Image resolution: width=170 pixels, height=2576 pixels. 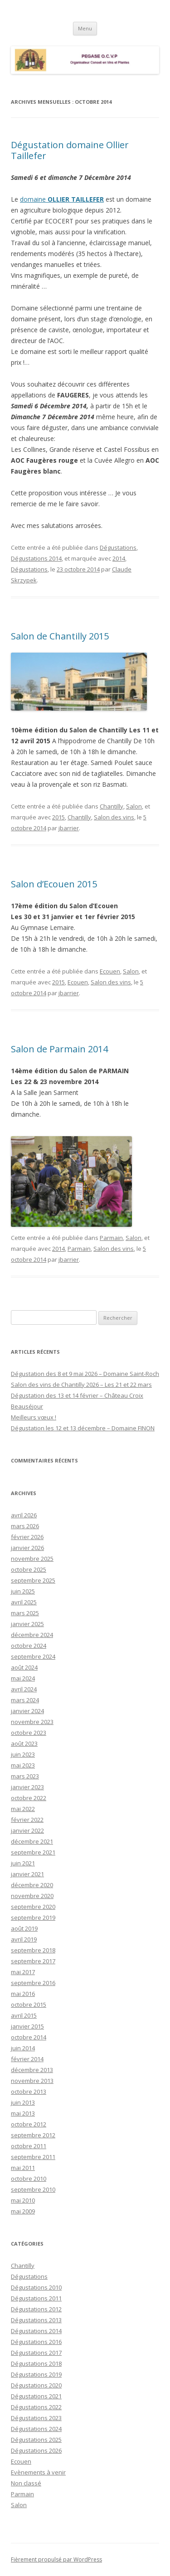 I want to click on Dégustations 2016, so click(x=36, y=2342).